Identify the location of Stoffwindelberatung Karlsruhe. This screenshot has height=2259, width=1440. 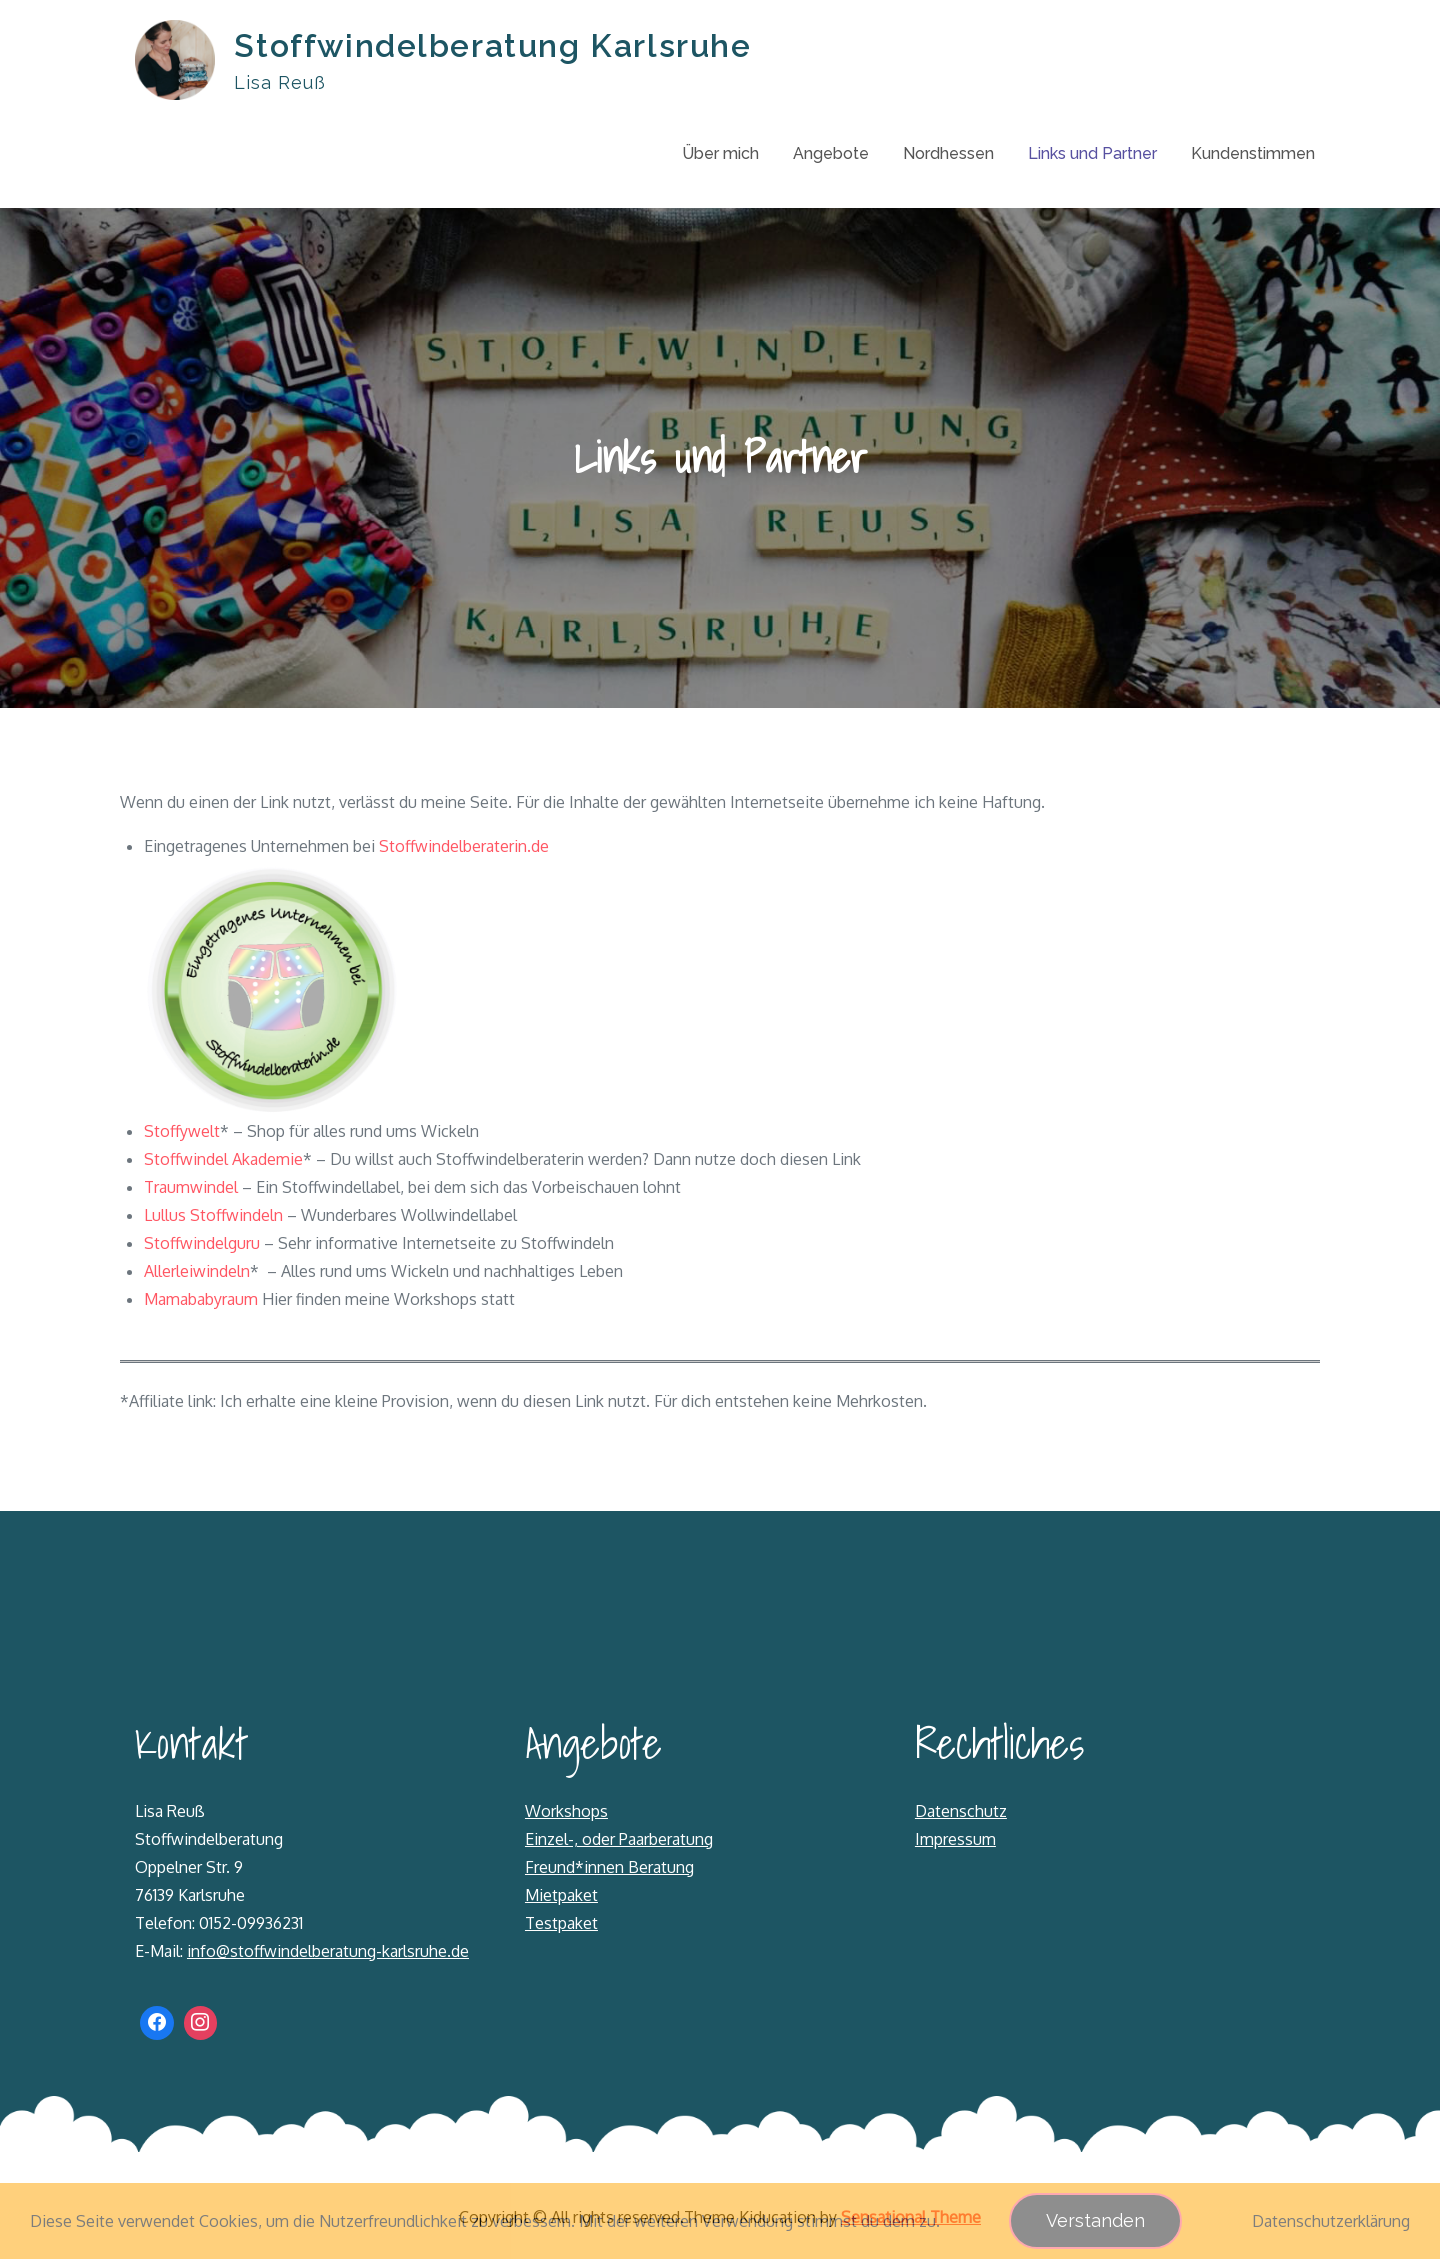
(493, 45).